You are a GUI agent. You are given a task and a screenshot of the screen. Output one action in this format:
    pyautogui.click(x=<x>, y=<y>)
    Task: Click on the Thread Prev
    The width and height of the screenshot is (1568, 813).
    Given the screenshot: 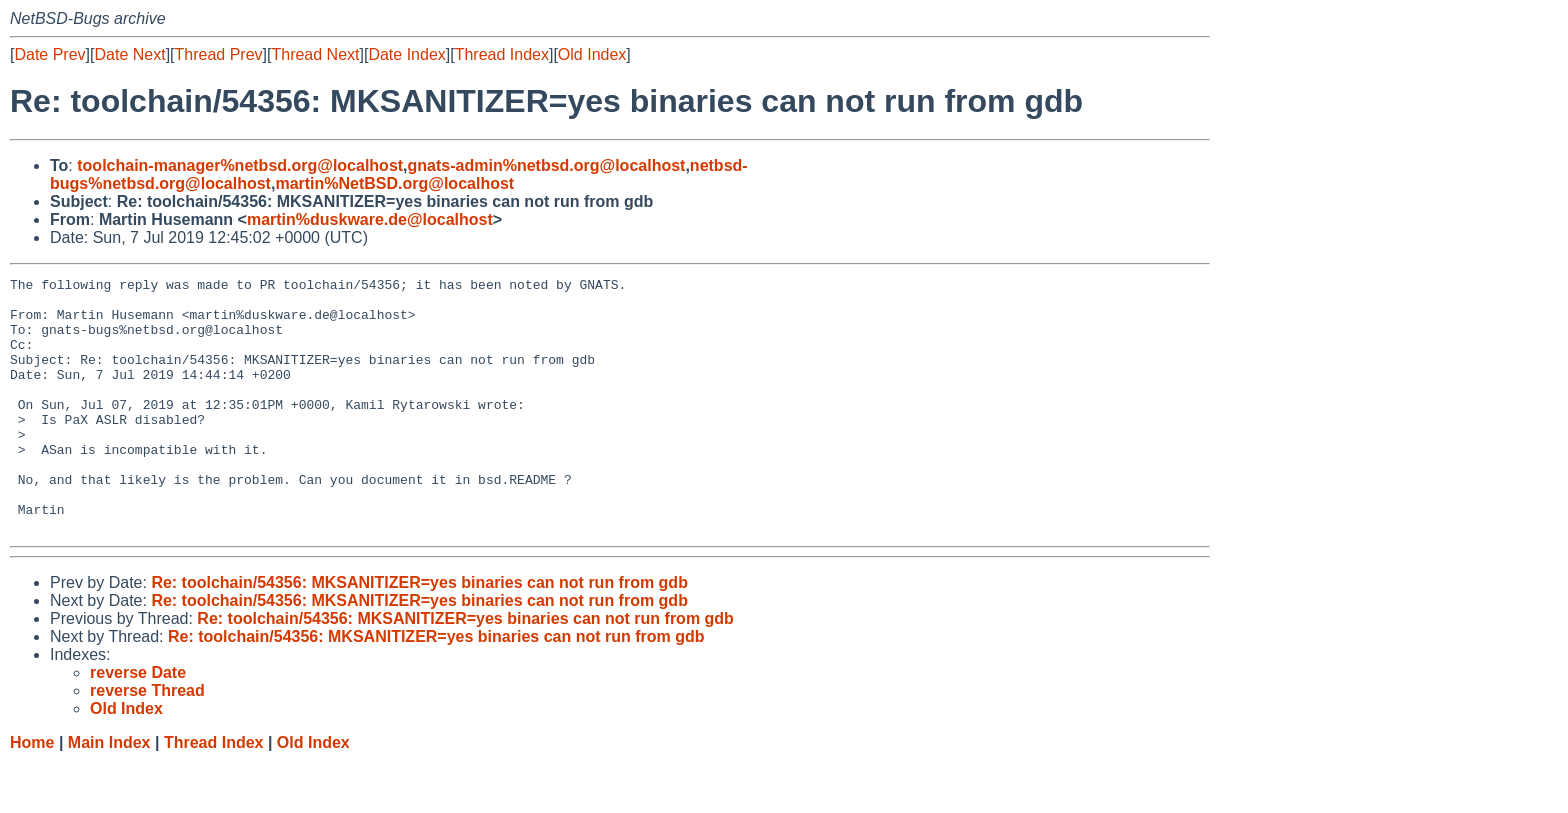 What is the action you would take?
    pyautogui.click(x=219, y=54)
    